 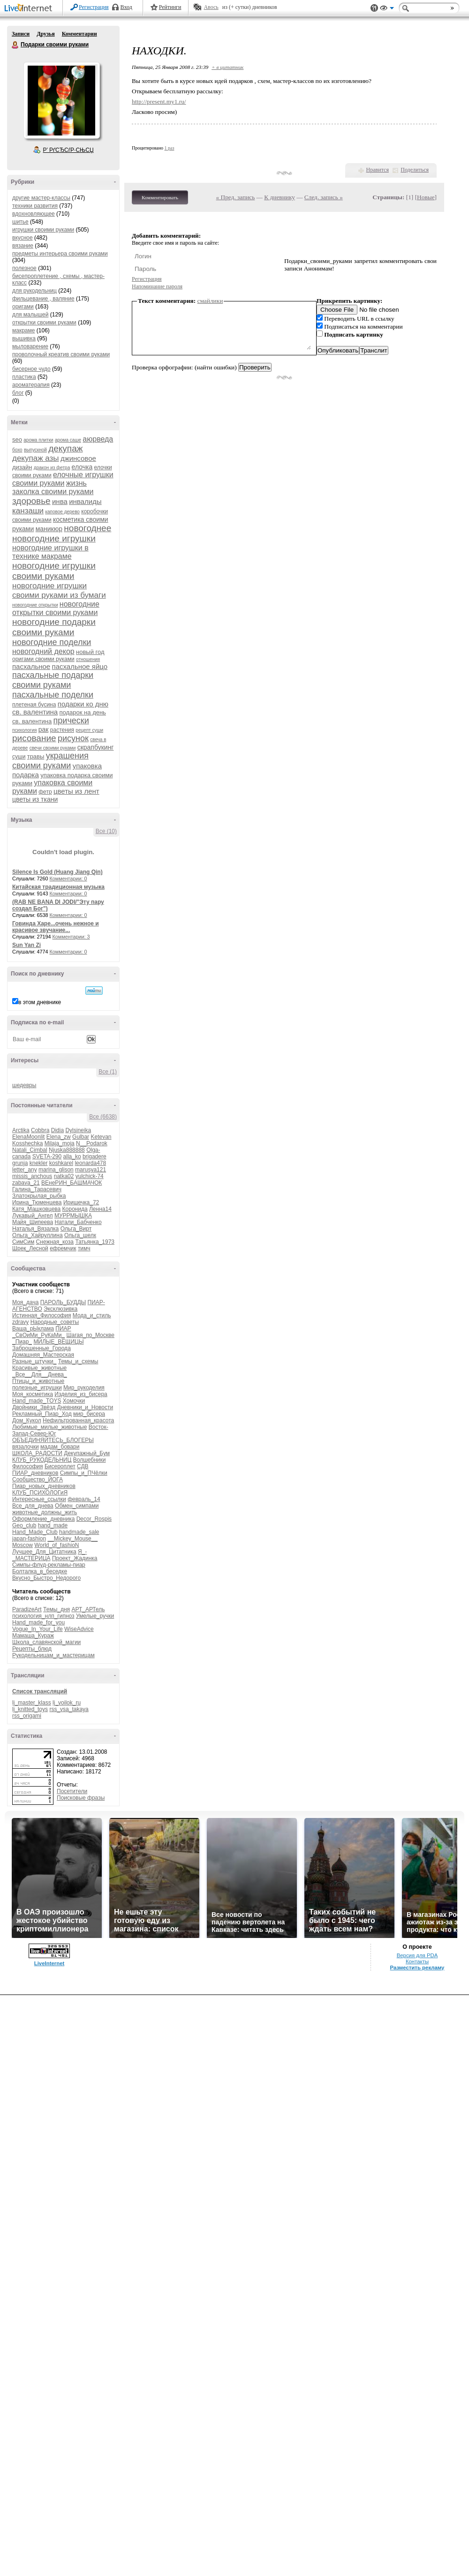 I want to click on Мамаша_Кураж, so click(x=33, y=1635).